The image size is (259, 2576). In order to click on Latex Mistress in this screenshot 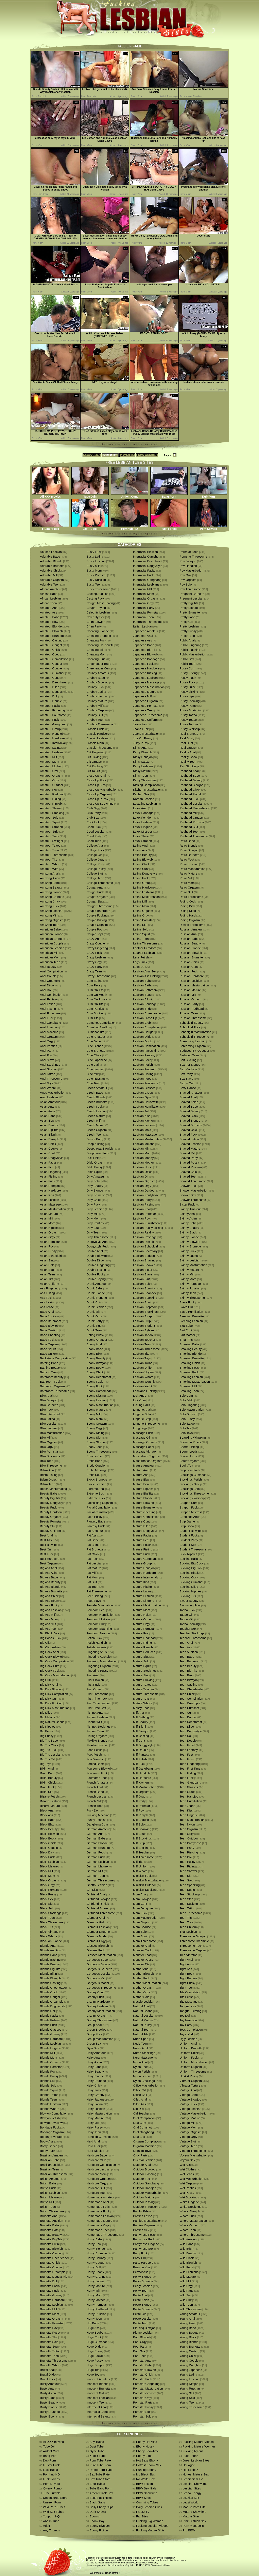, I will do `click(143, 831)`.